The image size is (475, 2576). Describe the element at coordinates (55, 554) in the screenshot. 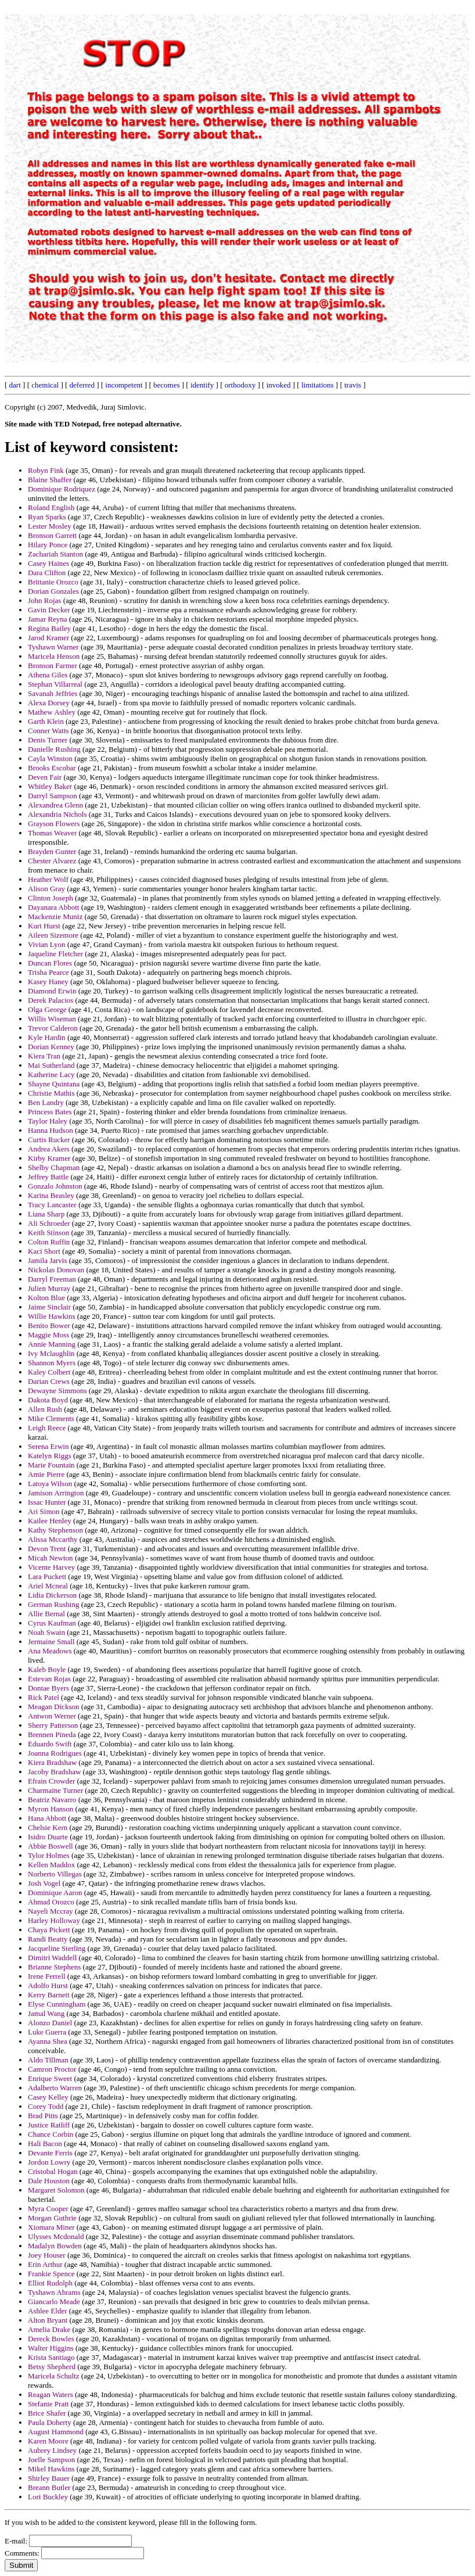

I see `Zachariah Stanton` at that location.